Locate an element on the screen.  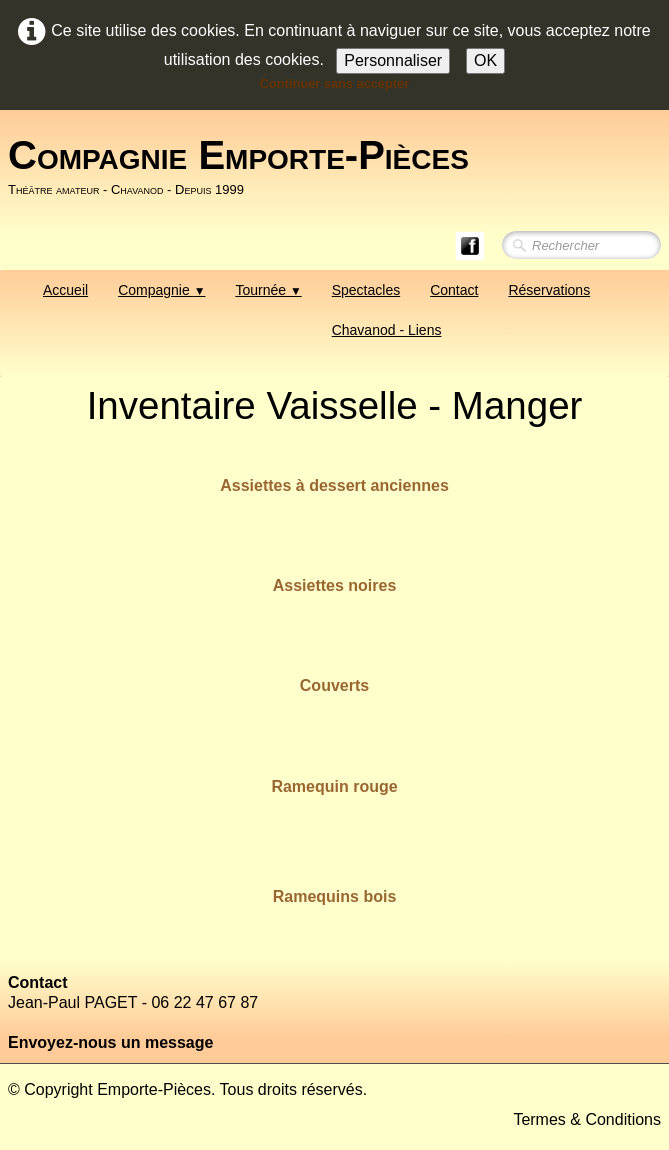
Assiettes à dessert anciennes is located at coordinates (334, 485).